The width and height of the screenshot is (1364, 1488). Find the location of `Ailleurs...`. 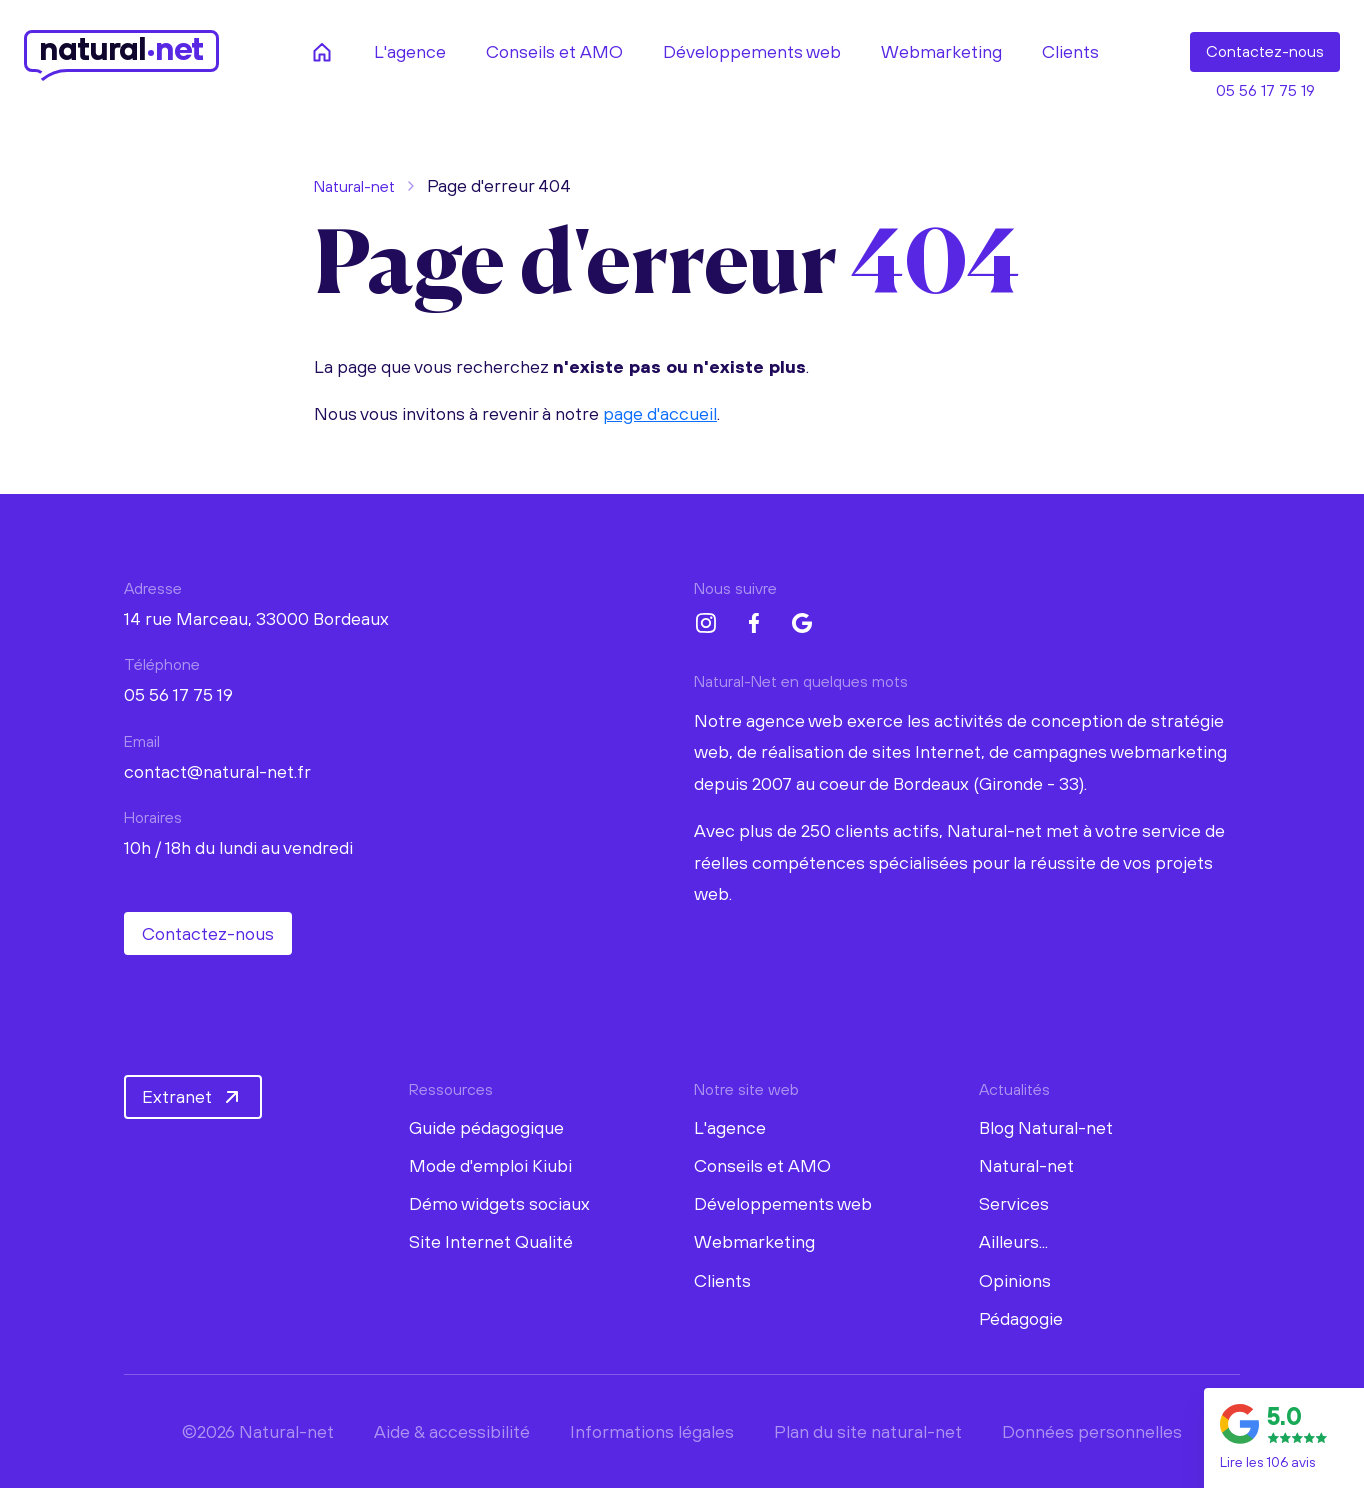

Ailleurs... is located at coordinates (1013, 1241).